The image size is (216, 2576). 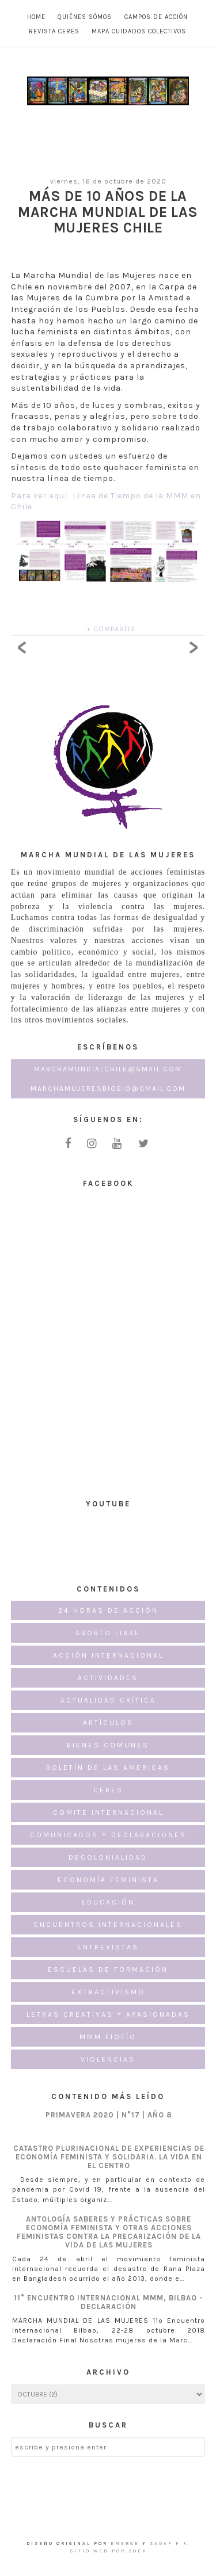 I want to click on 24 horas de acción, so click(x=108, y=1610).